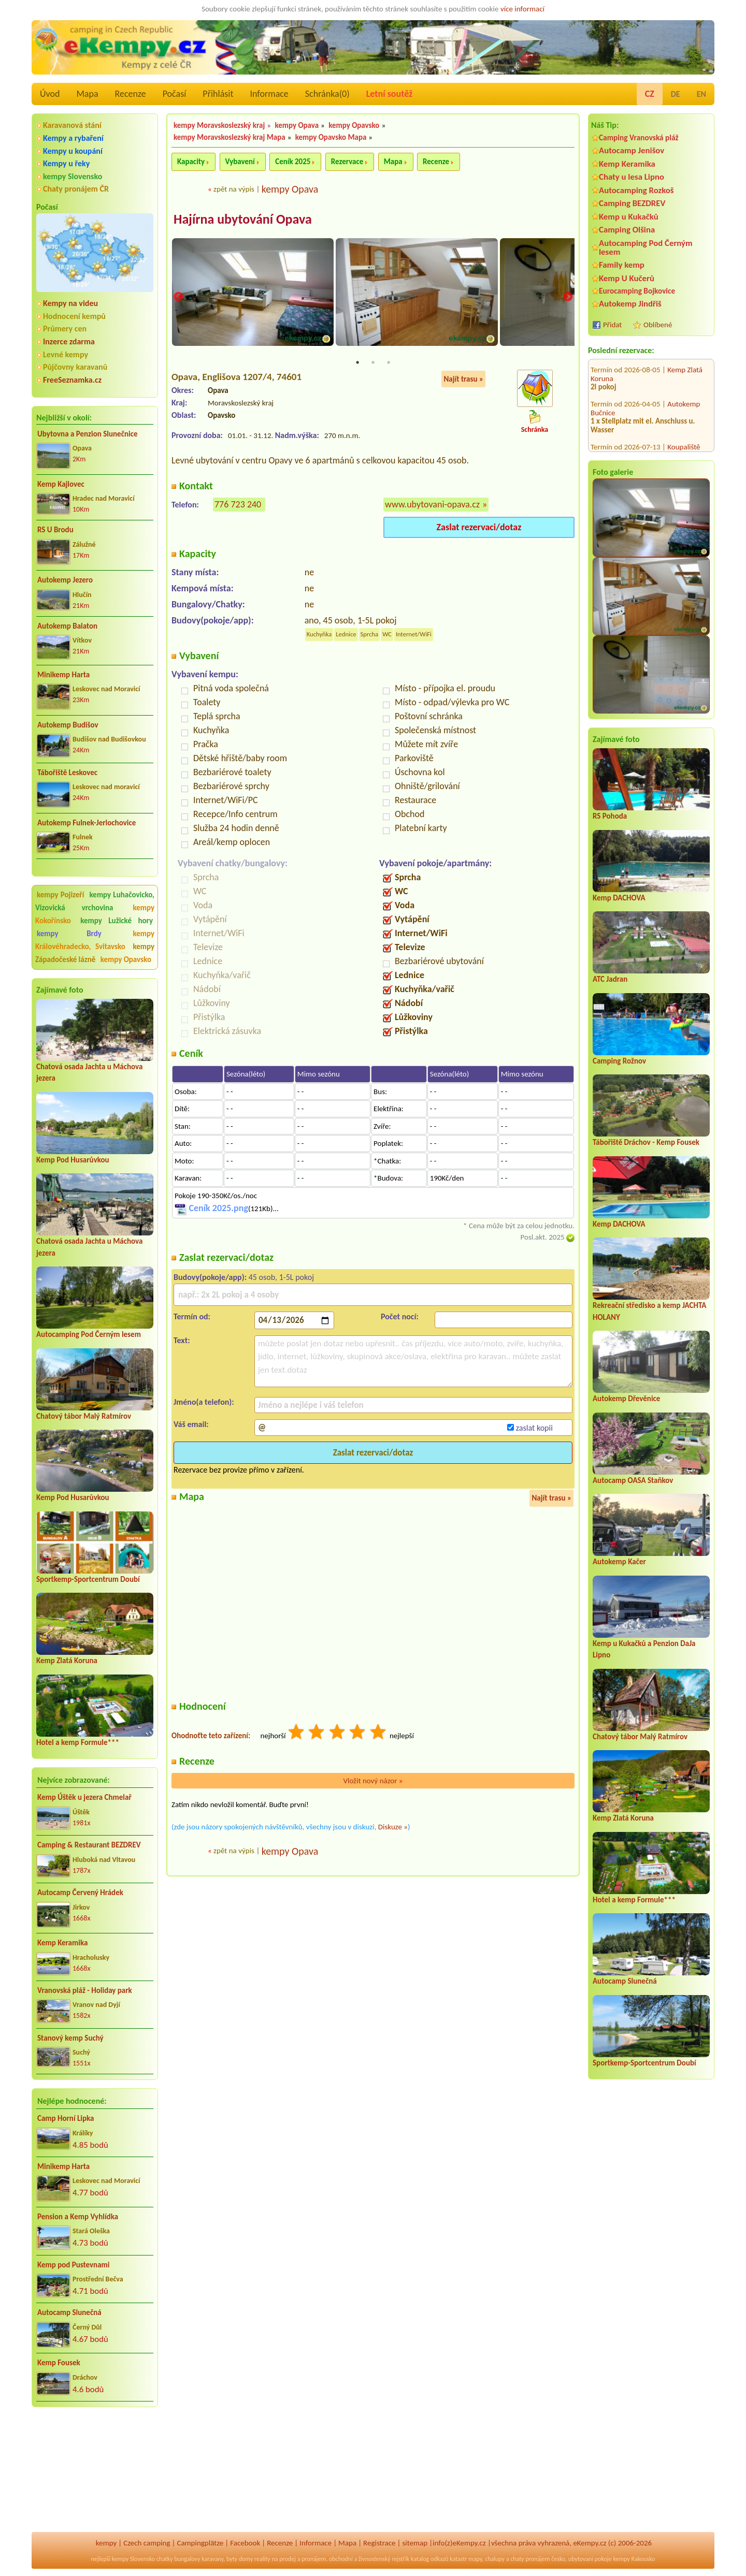 The image size is (746, 2576). What do you see at coordinates (619, 1061) in the screenshot?
I see `Camping Rožnov` at bounding box center [619, 1061].